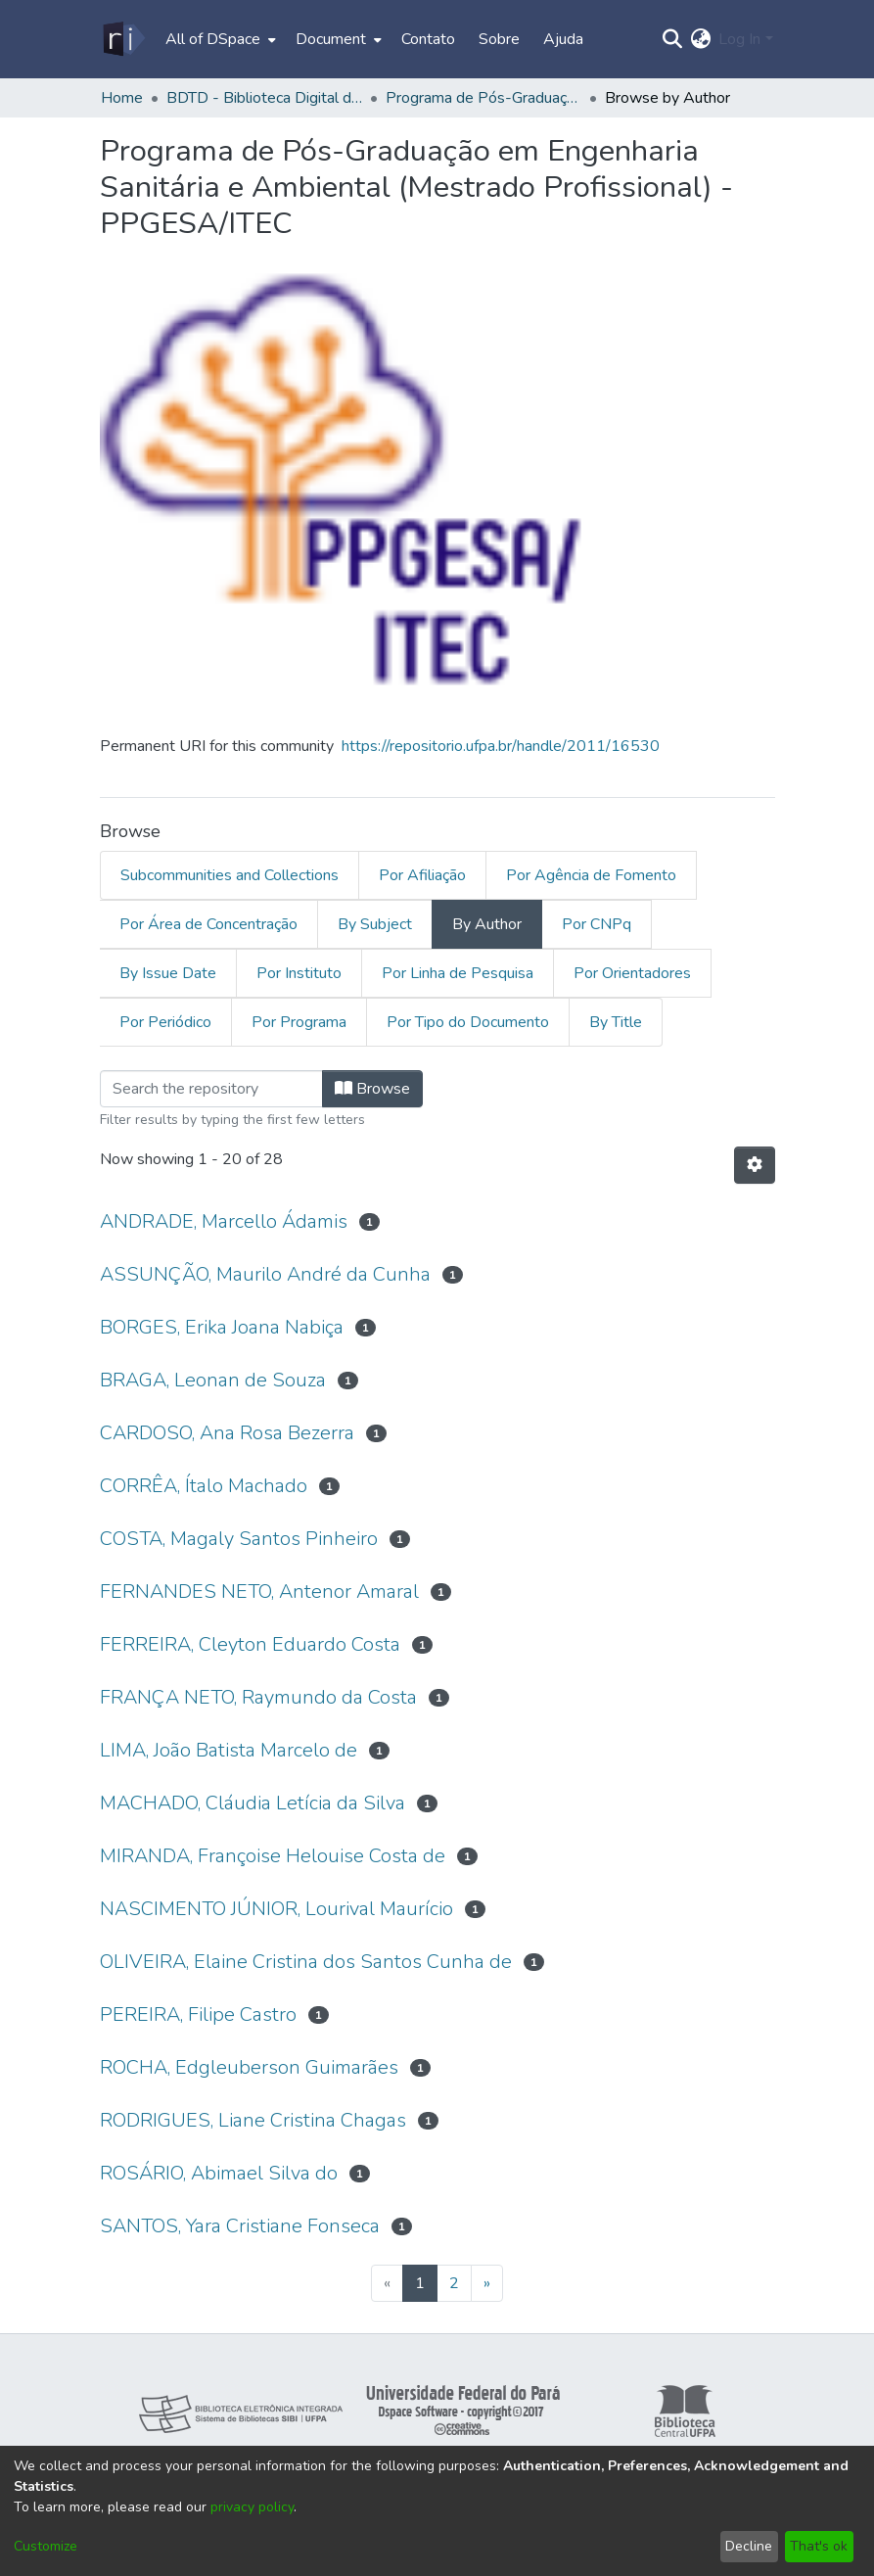  Describe the element at coordinates (252, 1803) in the screenshot. I see `MACHADO, Cláudia Letícia da Silva` at that location.